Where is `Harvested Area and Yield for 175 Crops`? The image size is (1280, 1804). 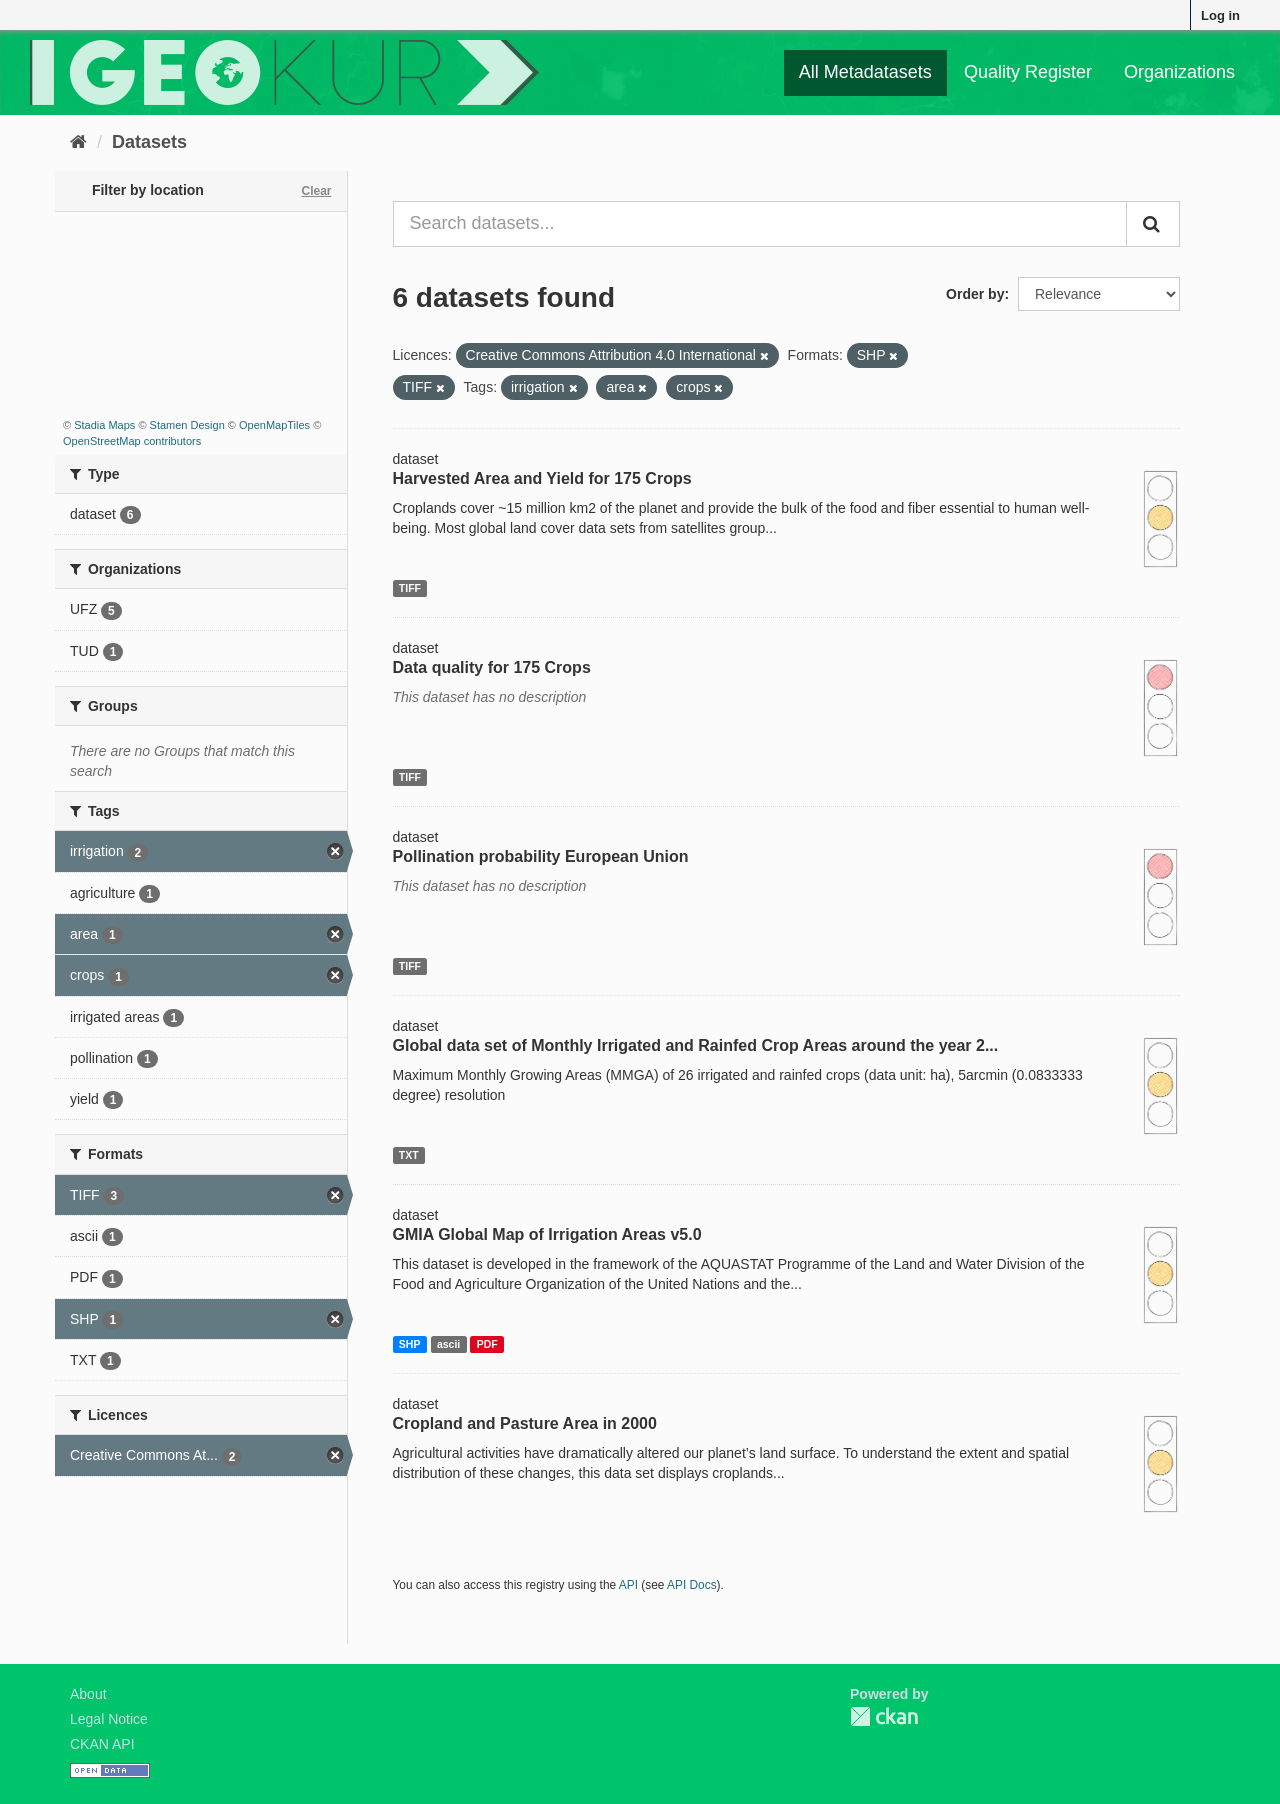 Harvested Area and Yield for 175 Crops is located at coordinates (542, 478).